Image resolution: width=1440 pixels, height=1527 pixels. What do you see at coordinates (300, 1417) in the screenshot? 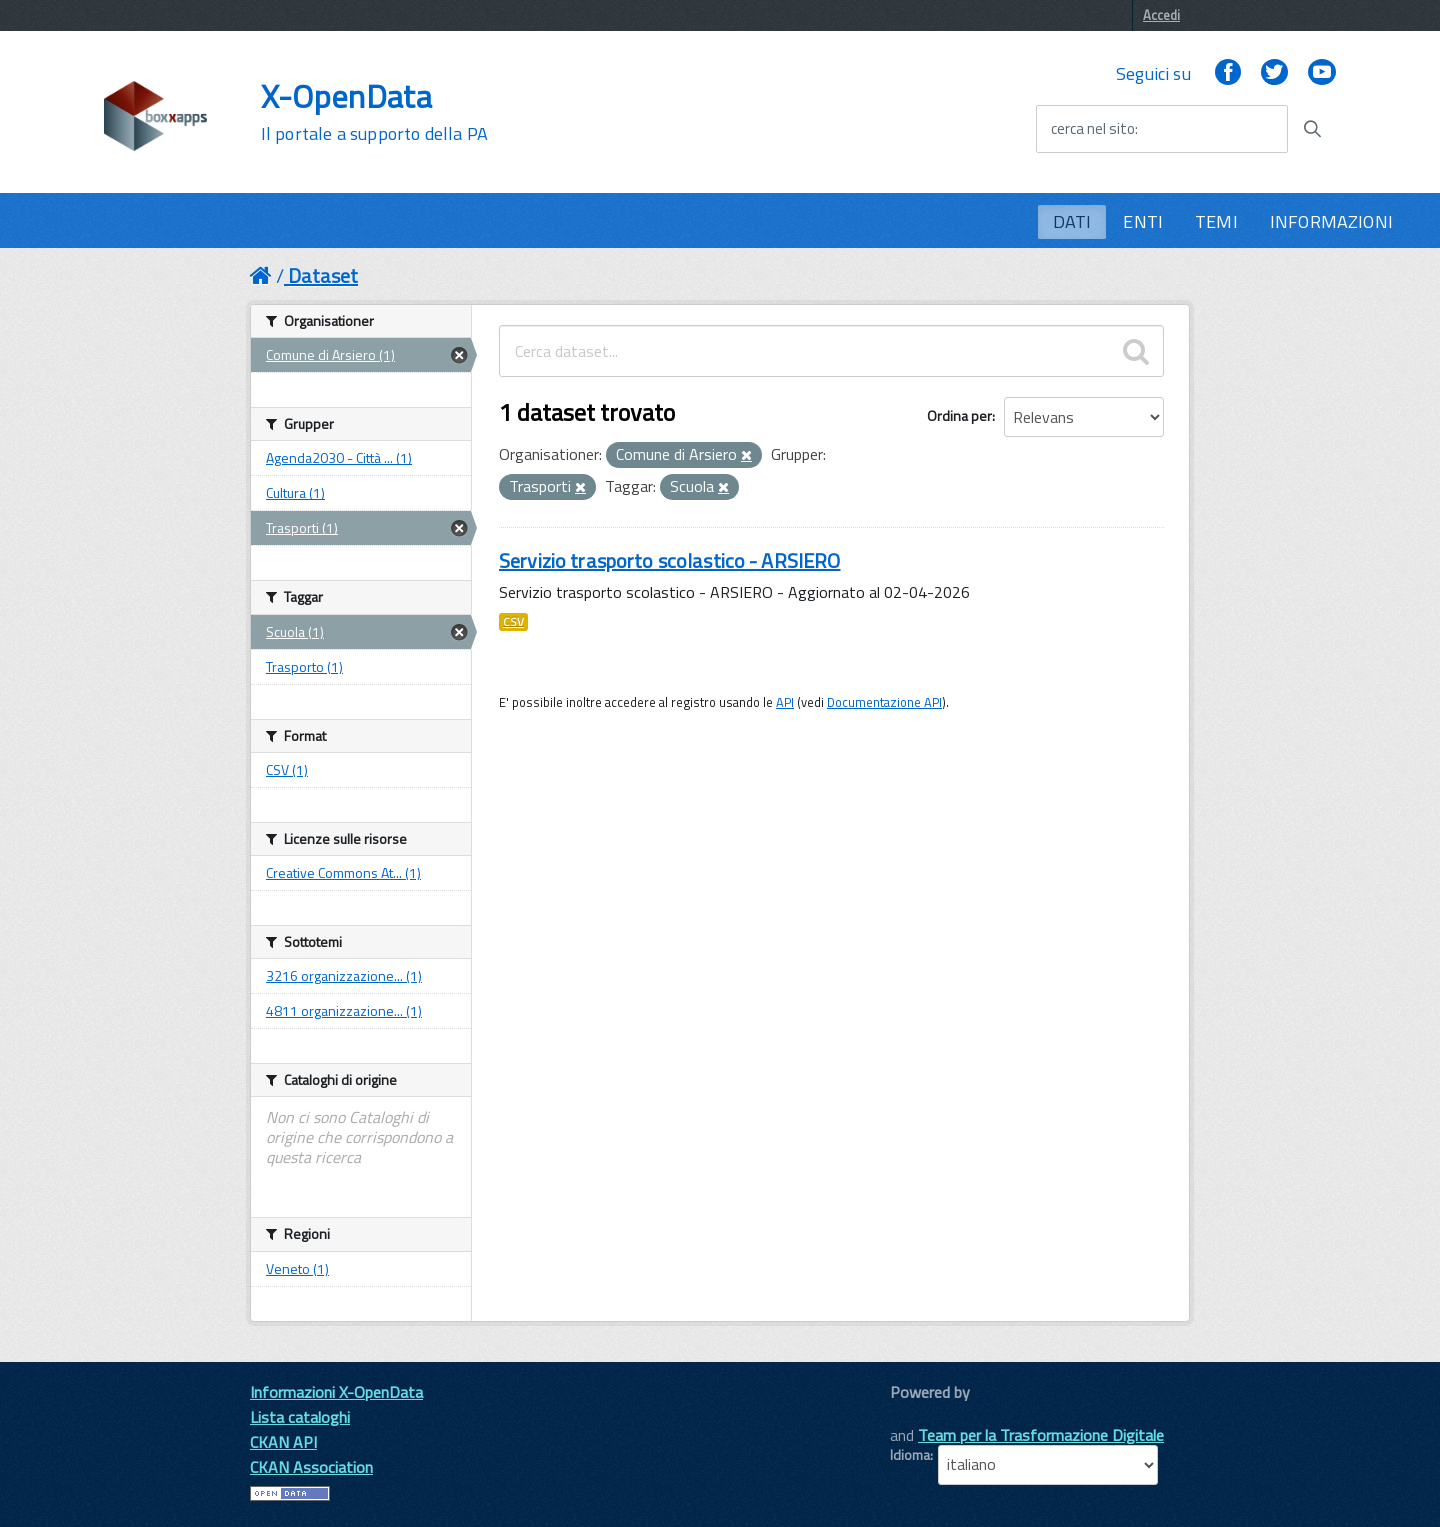
I see `Lista cataloghi` at bounding box center [300, 1417].